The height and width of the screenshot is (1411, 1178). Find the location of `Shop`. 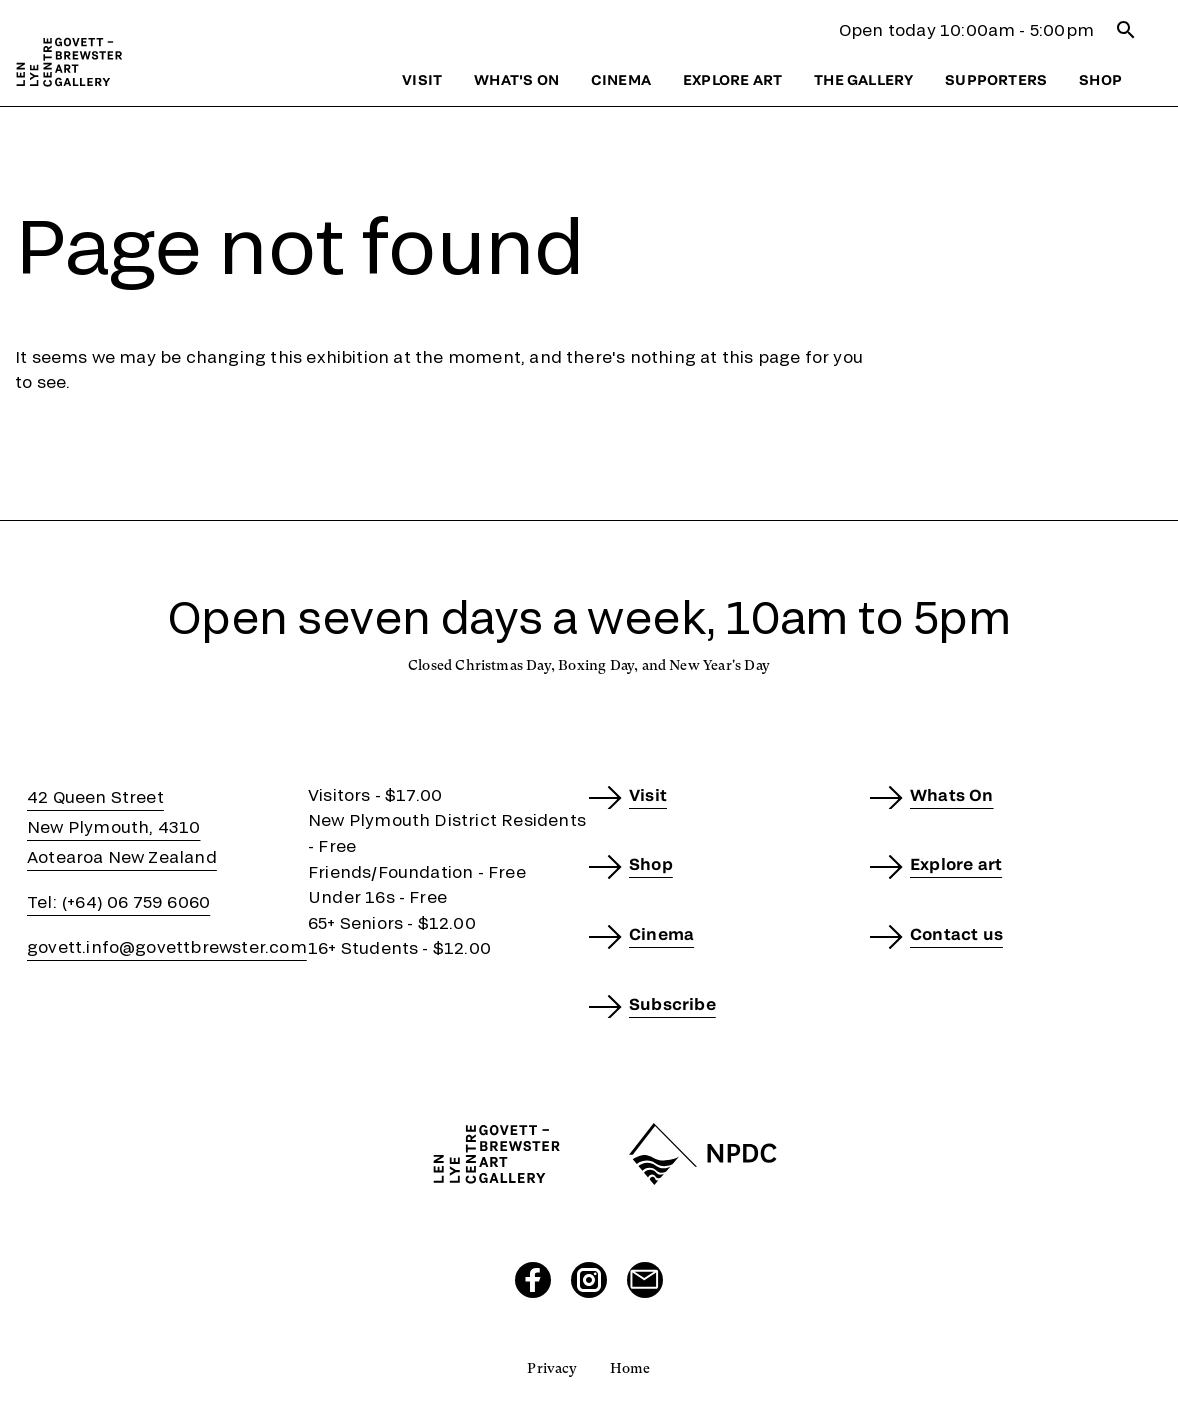

Shop is located at coordinates (1100, 79).